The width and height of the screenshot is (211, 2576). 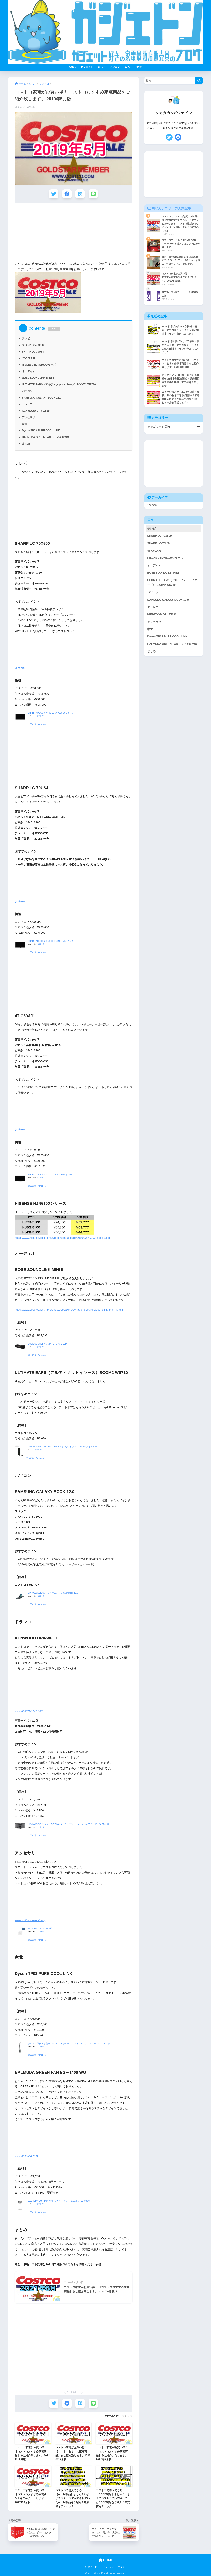 What do you see at coordinates (28, 371) in the screenshot?
I see `オーディオ` at bounding box center [28, 371].